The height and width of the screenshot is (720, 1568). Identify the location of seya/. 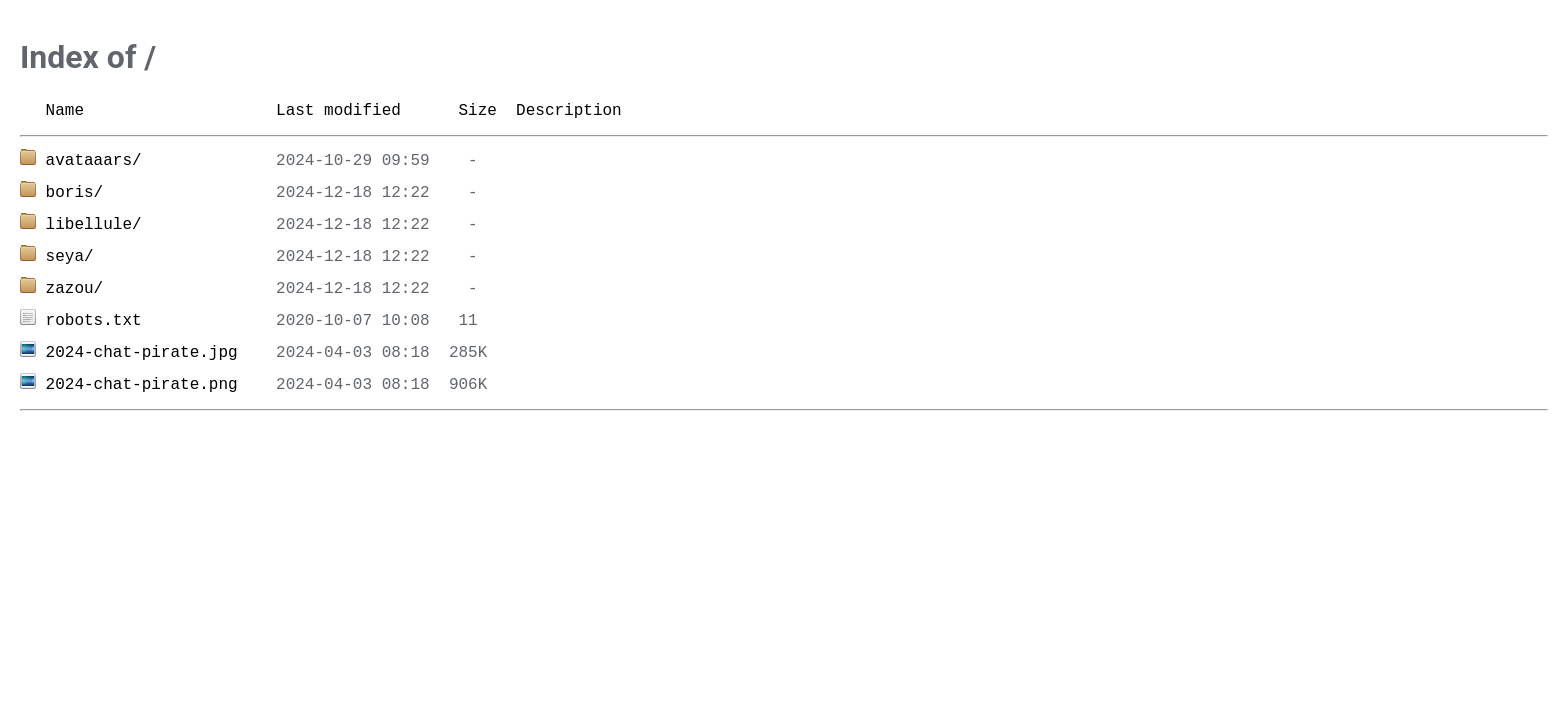
(70, 257).